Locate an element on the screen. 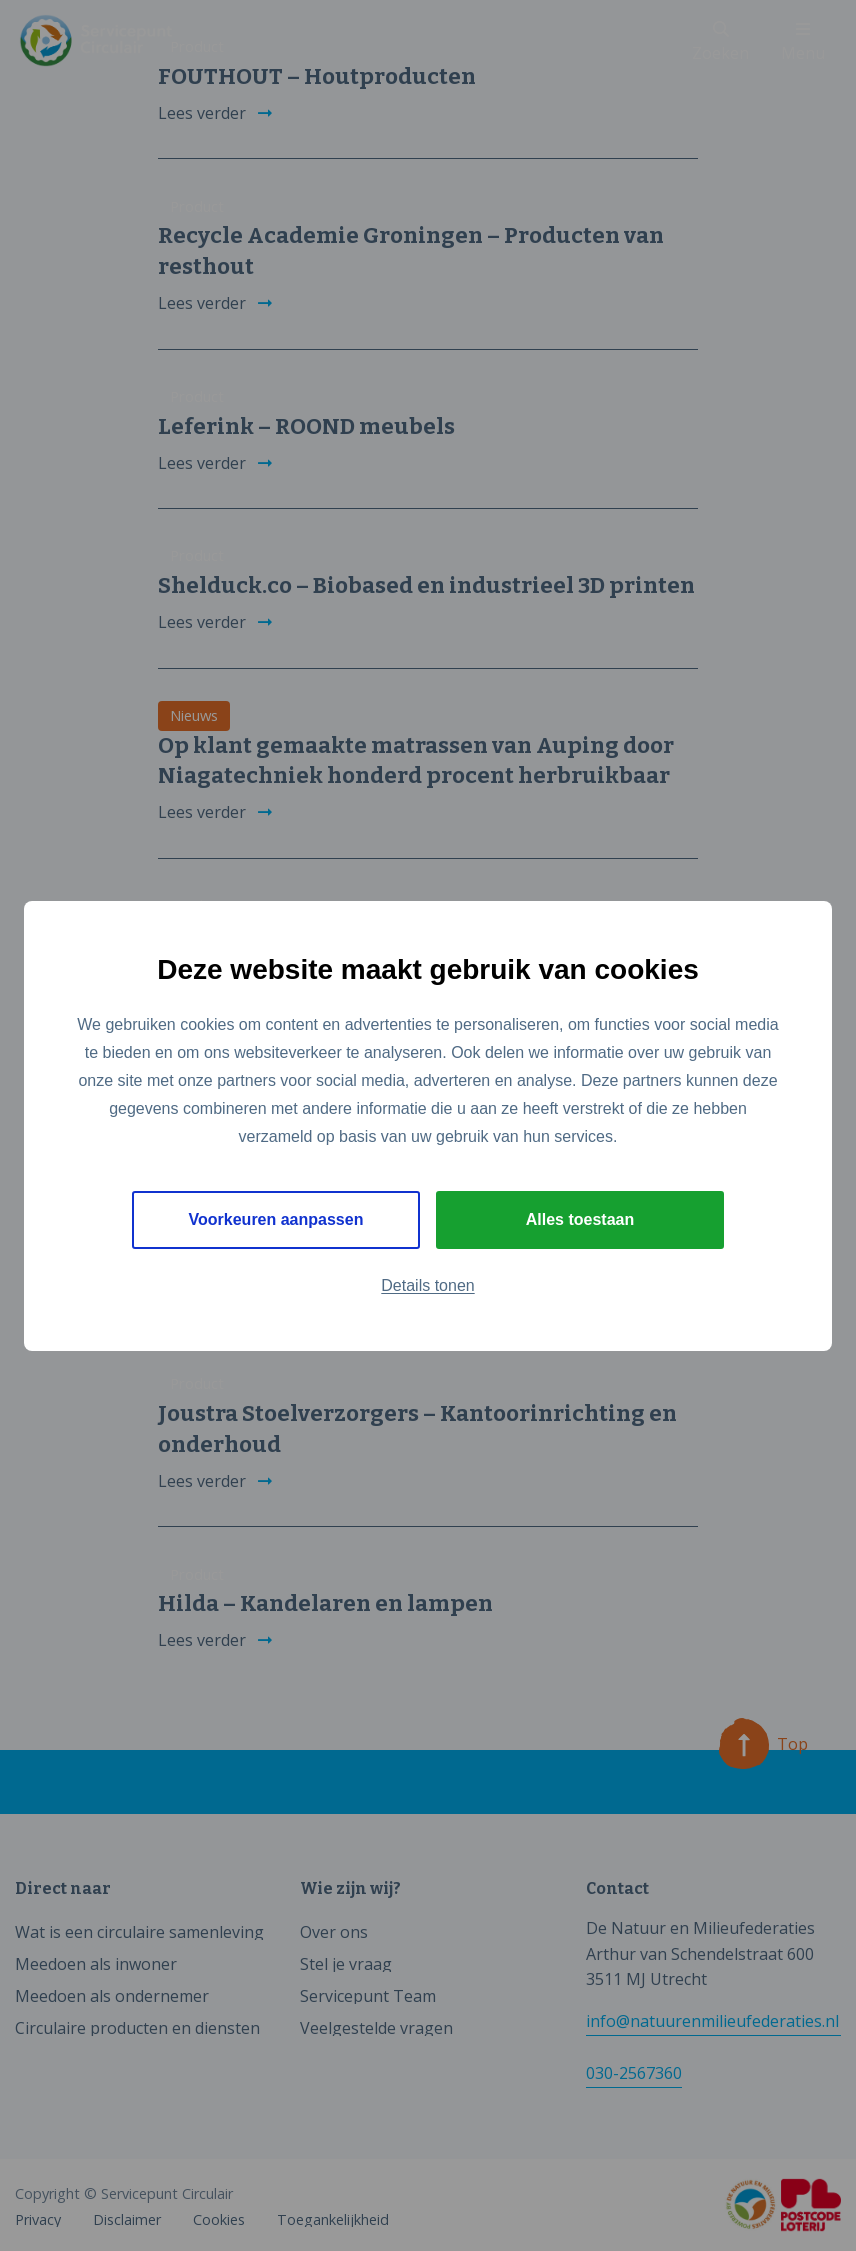 Image resolution: width=856 pixels, height=2251 pixels. Voorkeuren aanpassen is located at coordinates (276, 1219).